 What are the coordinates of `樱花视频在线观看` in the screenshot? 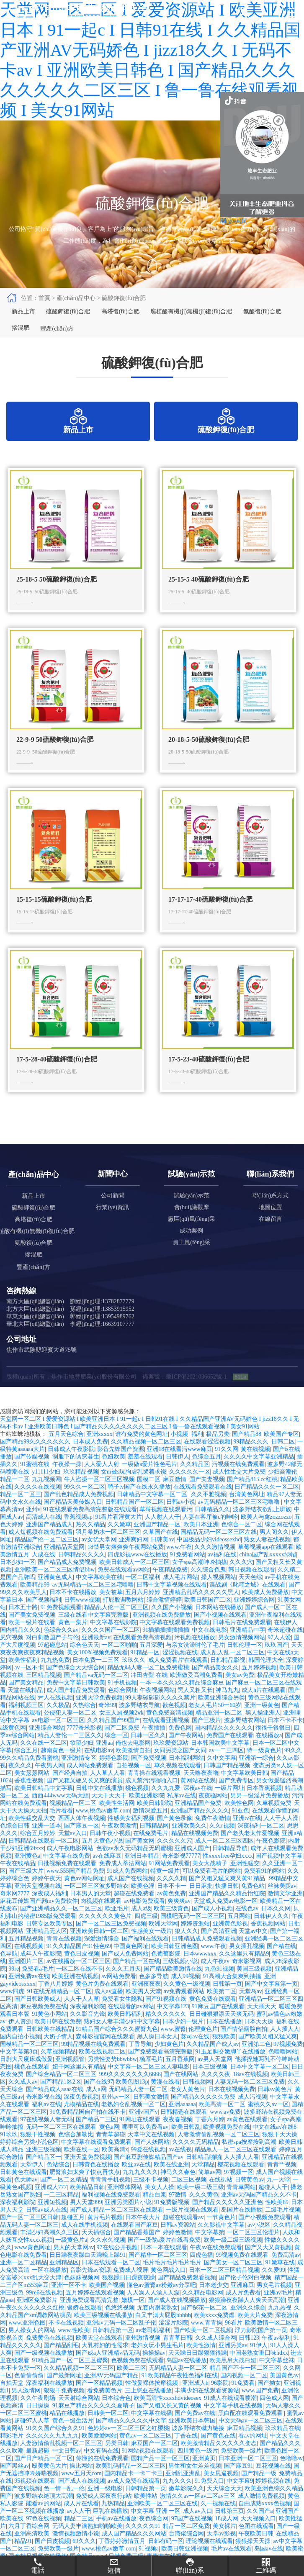 It's located at (240, 2180).